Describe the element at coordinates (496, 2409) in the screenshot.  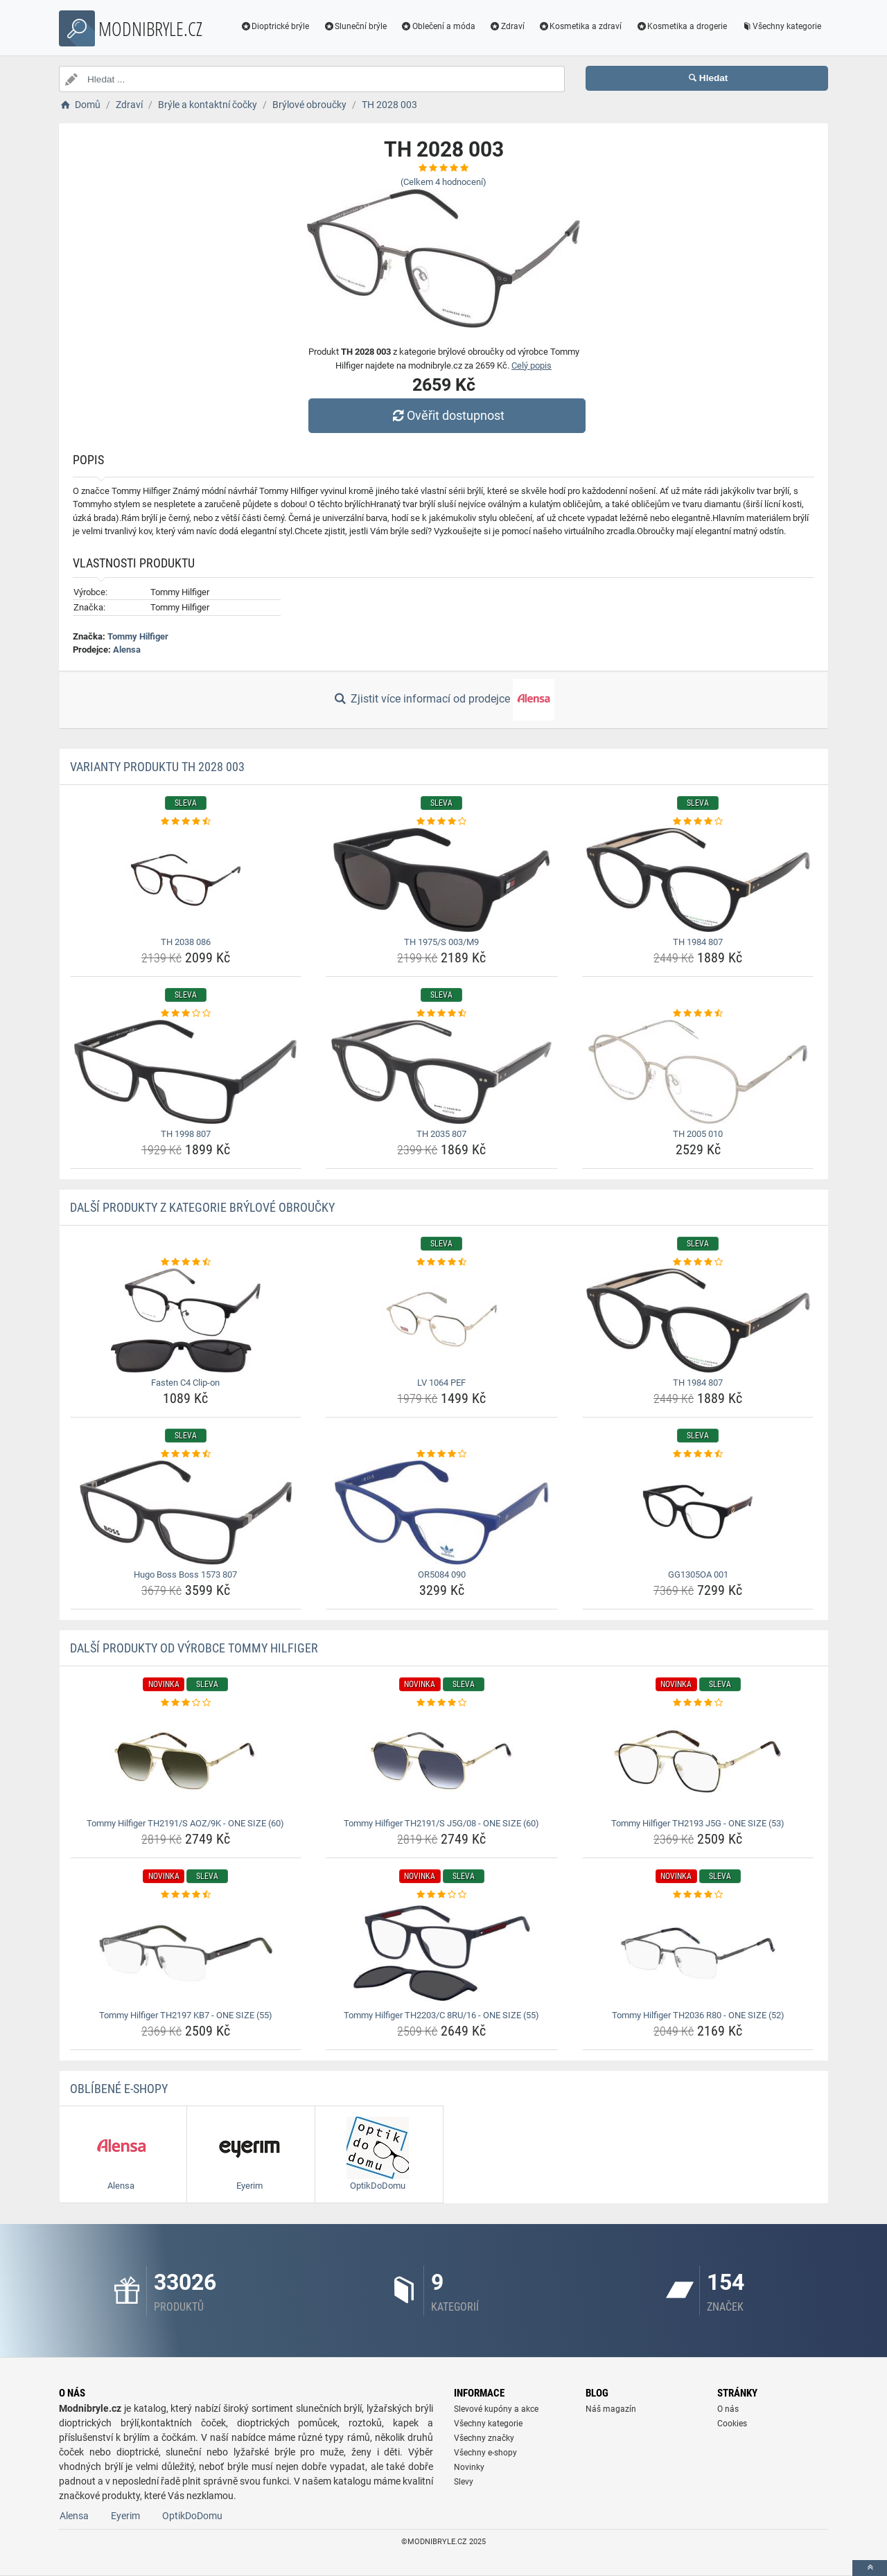
I see `Slevové kupóny a akce` at that location.